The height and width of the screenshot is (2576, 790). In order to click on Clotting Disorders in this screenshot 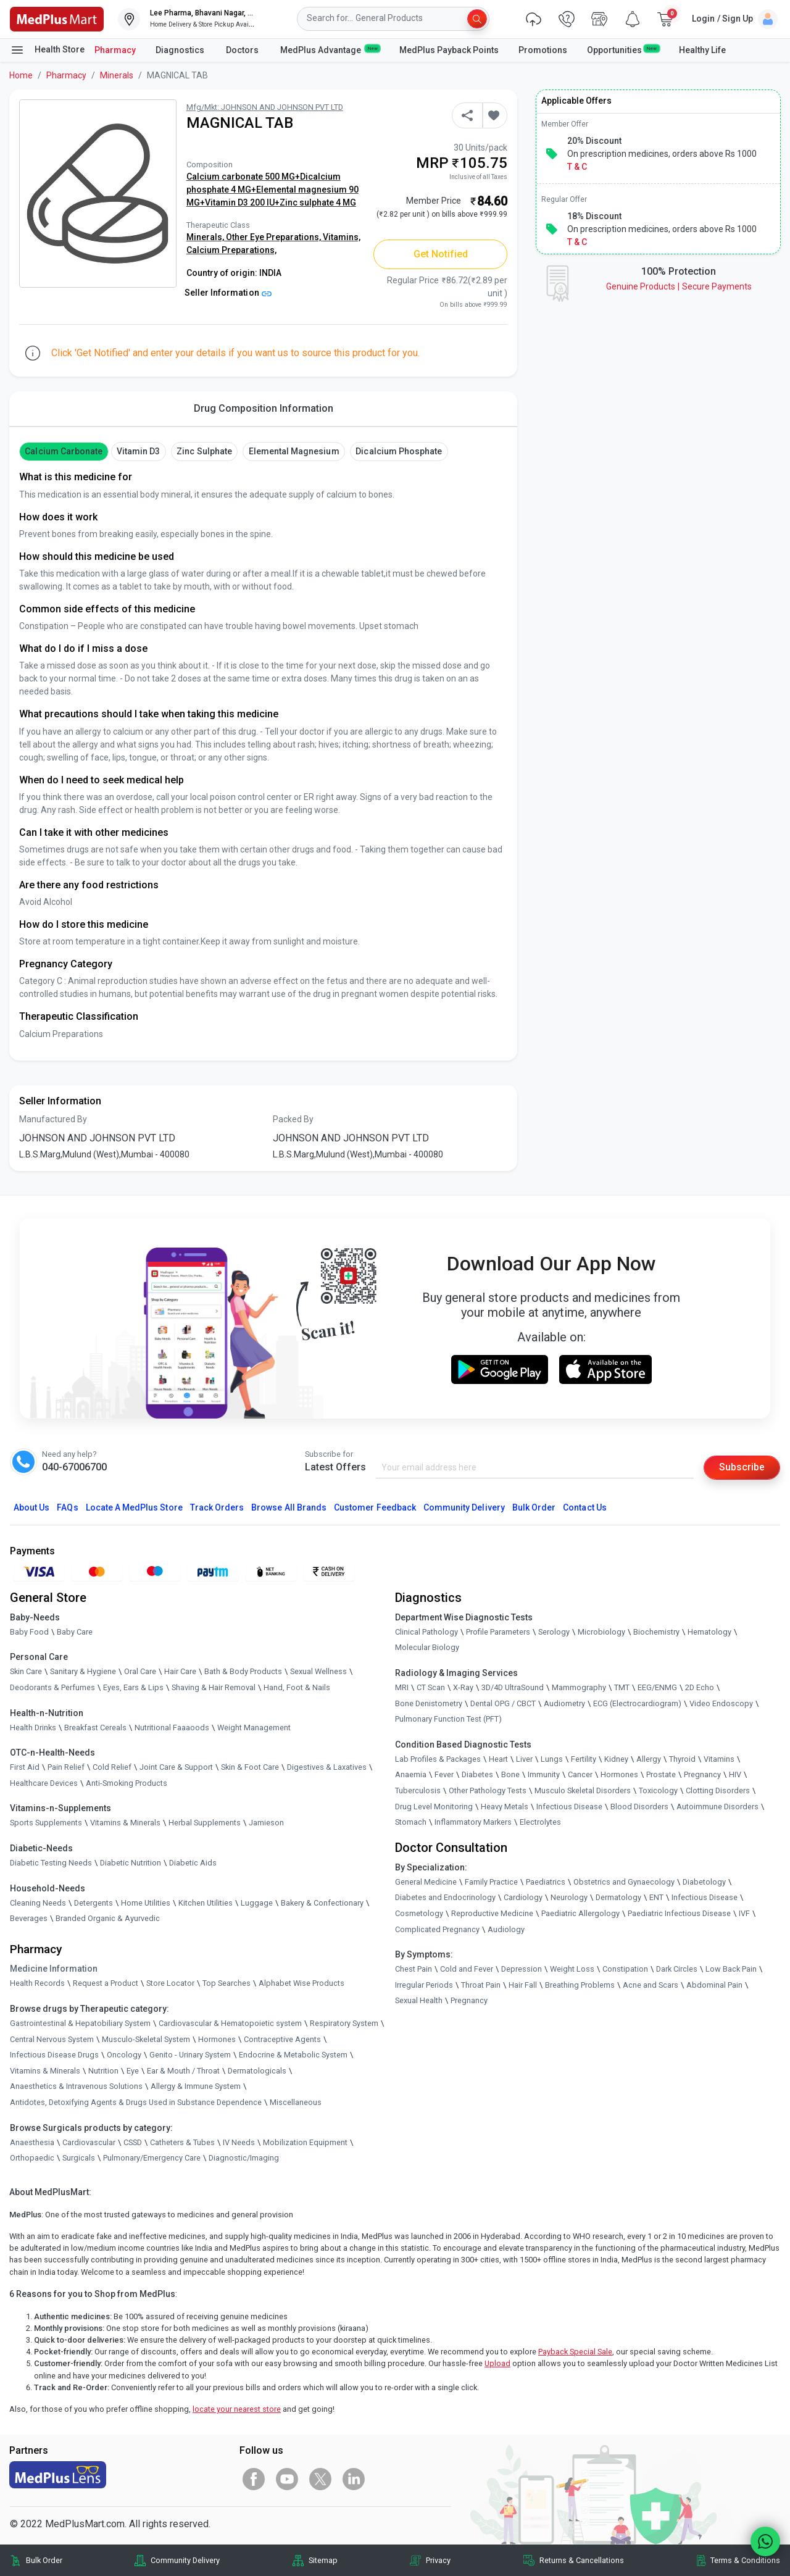, I will do `click(718, 1790)`.